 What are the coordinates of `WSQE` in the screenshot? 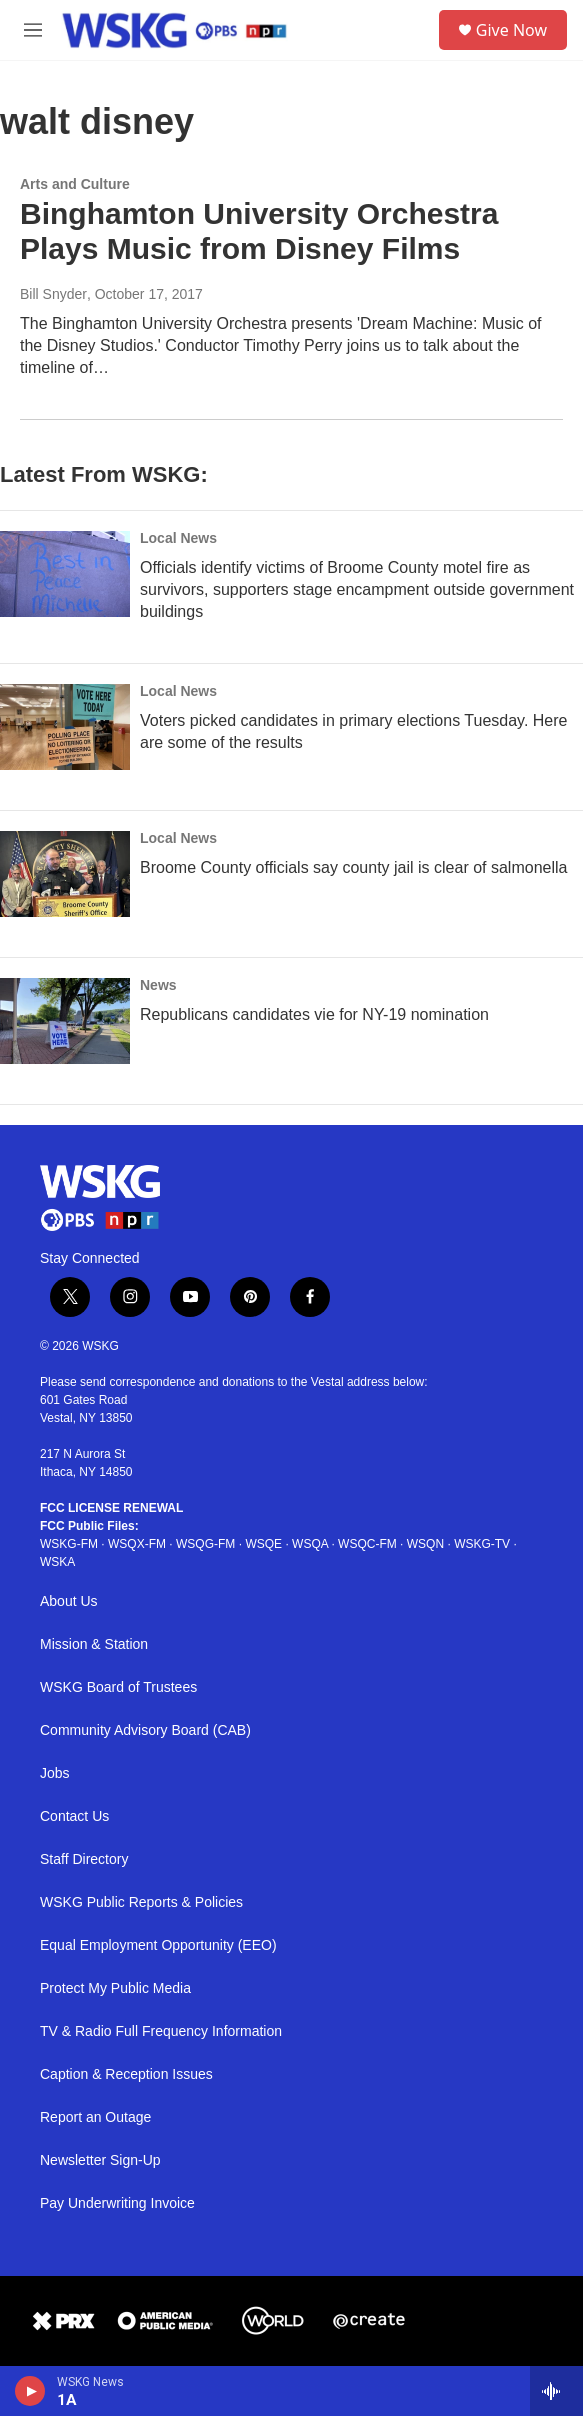 It's located at (263, 1544).